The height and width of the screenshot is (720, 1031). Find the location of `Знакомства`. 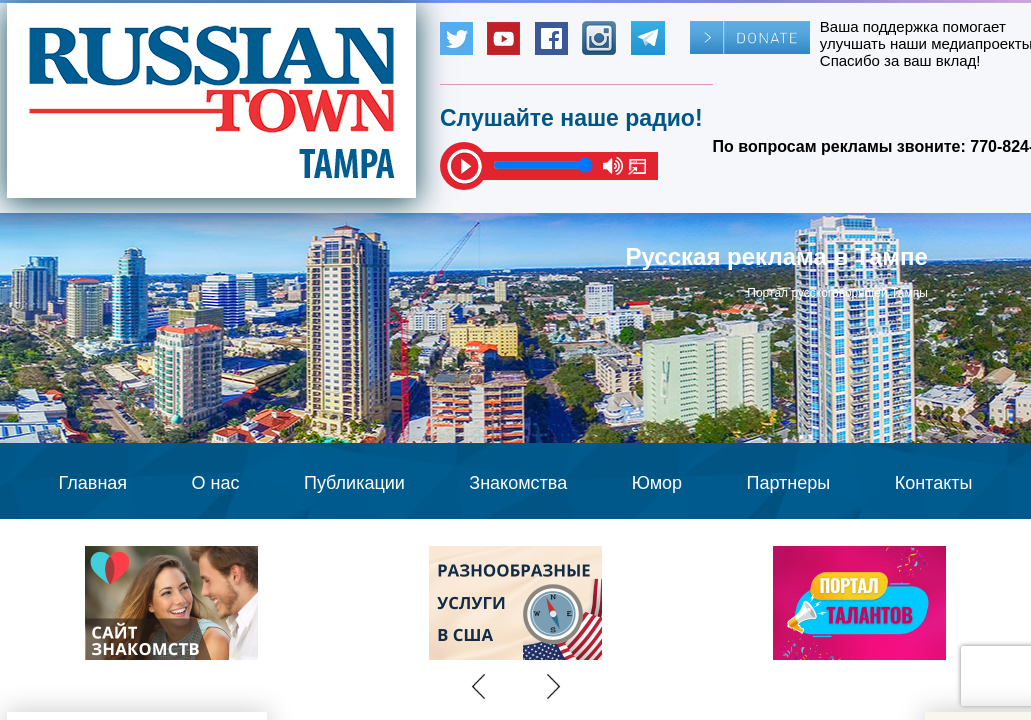

Знакомства is located at coordinates (518, 483).